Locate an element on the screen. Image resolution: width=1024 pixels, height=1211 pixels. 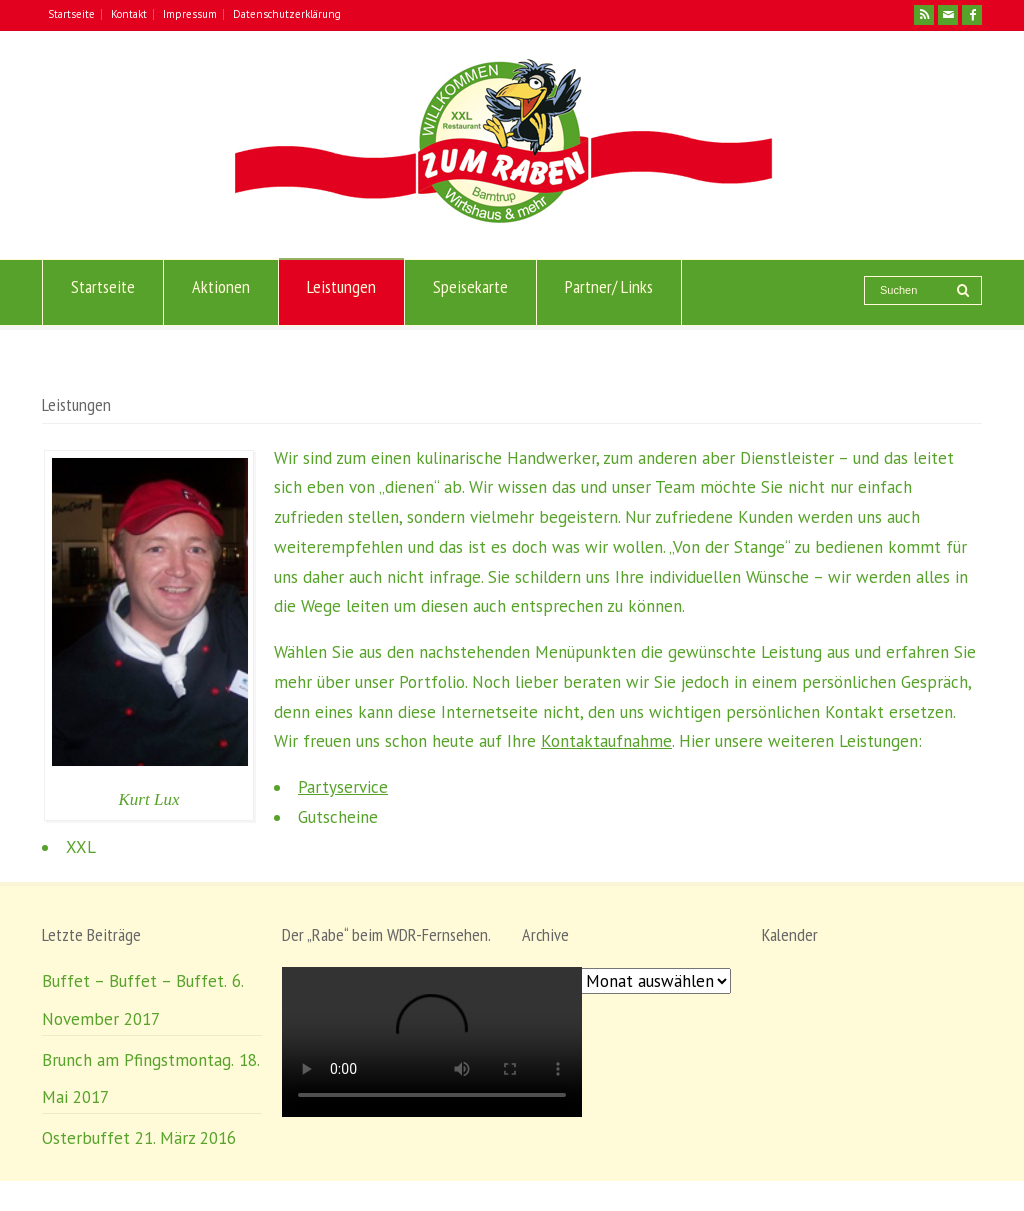
Impressum is located at coordinates (190, 14).